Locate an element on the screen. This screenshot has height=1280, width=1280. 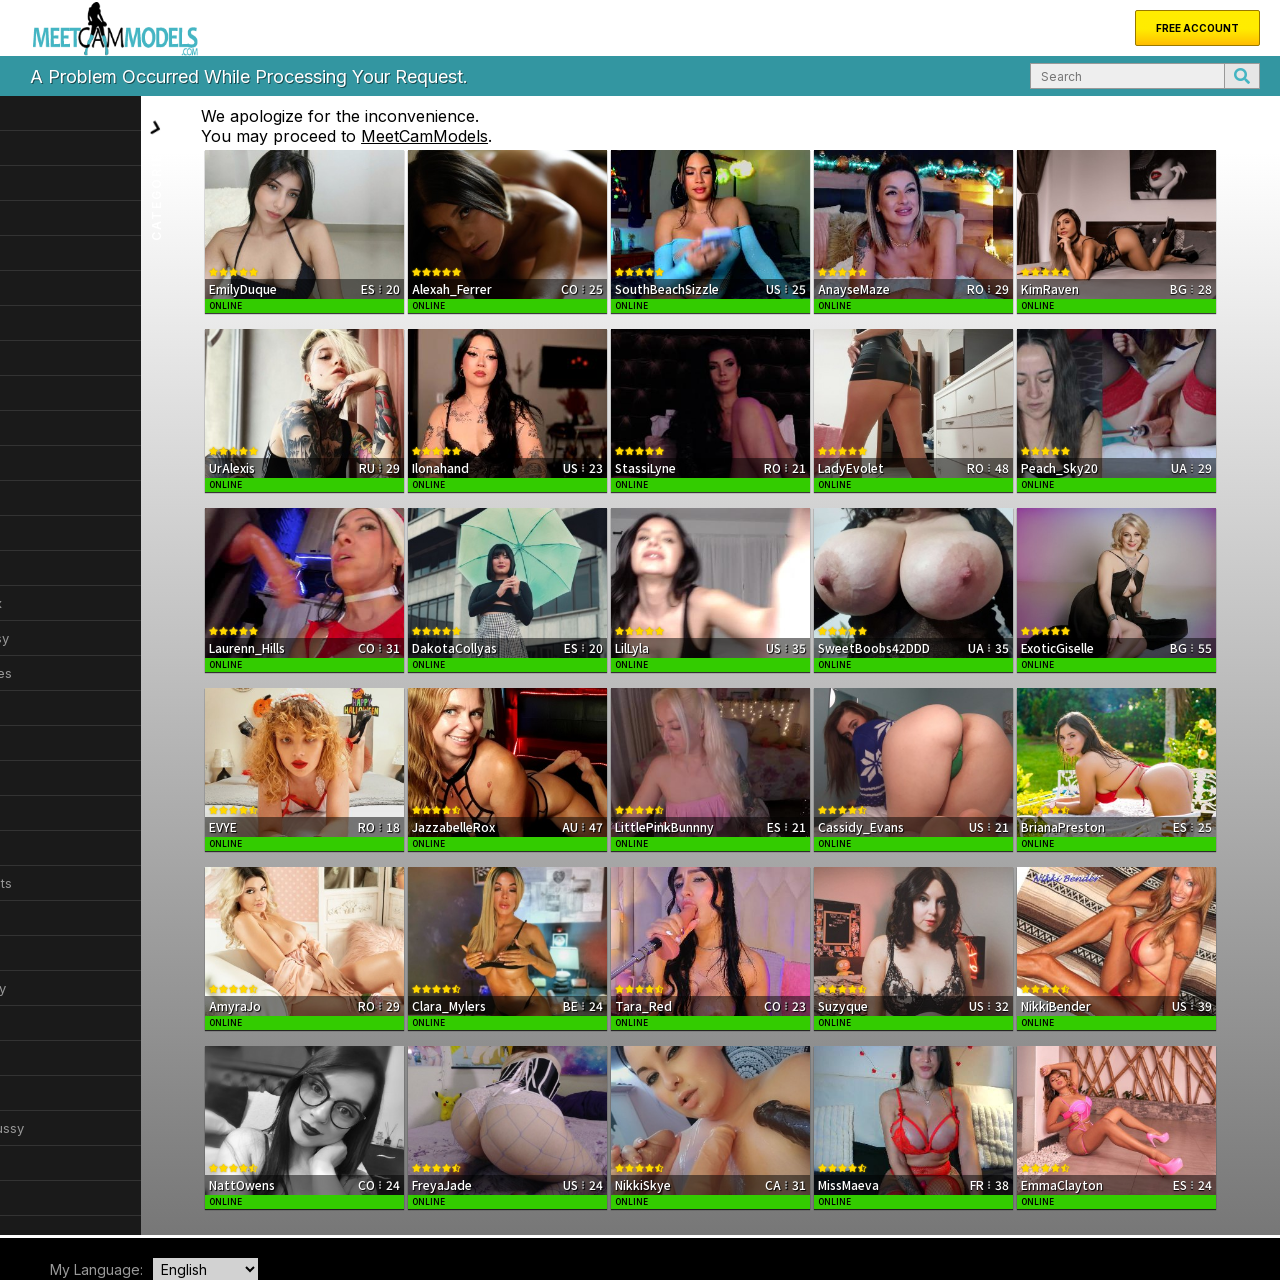
Support is located at coordinates (252, 1198).